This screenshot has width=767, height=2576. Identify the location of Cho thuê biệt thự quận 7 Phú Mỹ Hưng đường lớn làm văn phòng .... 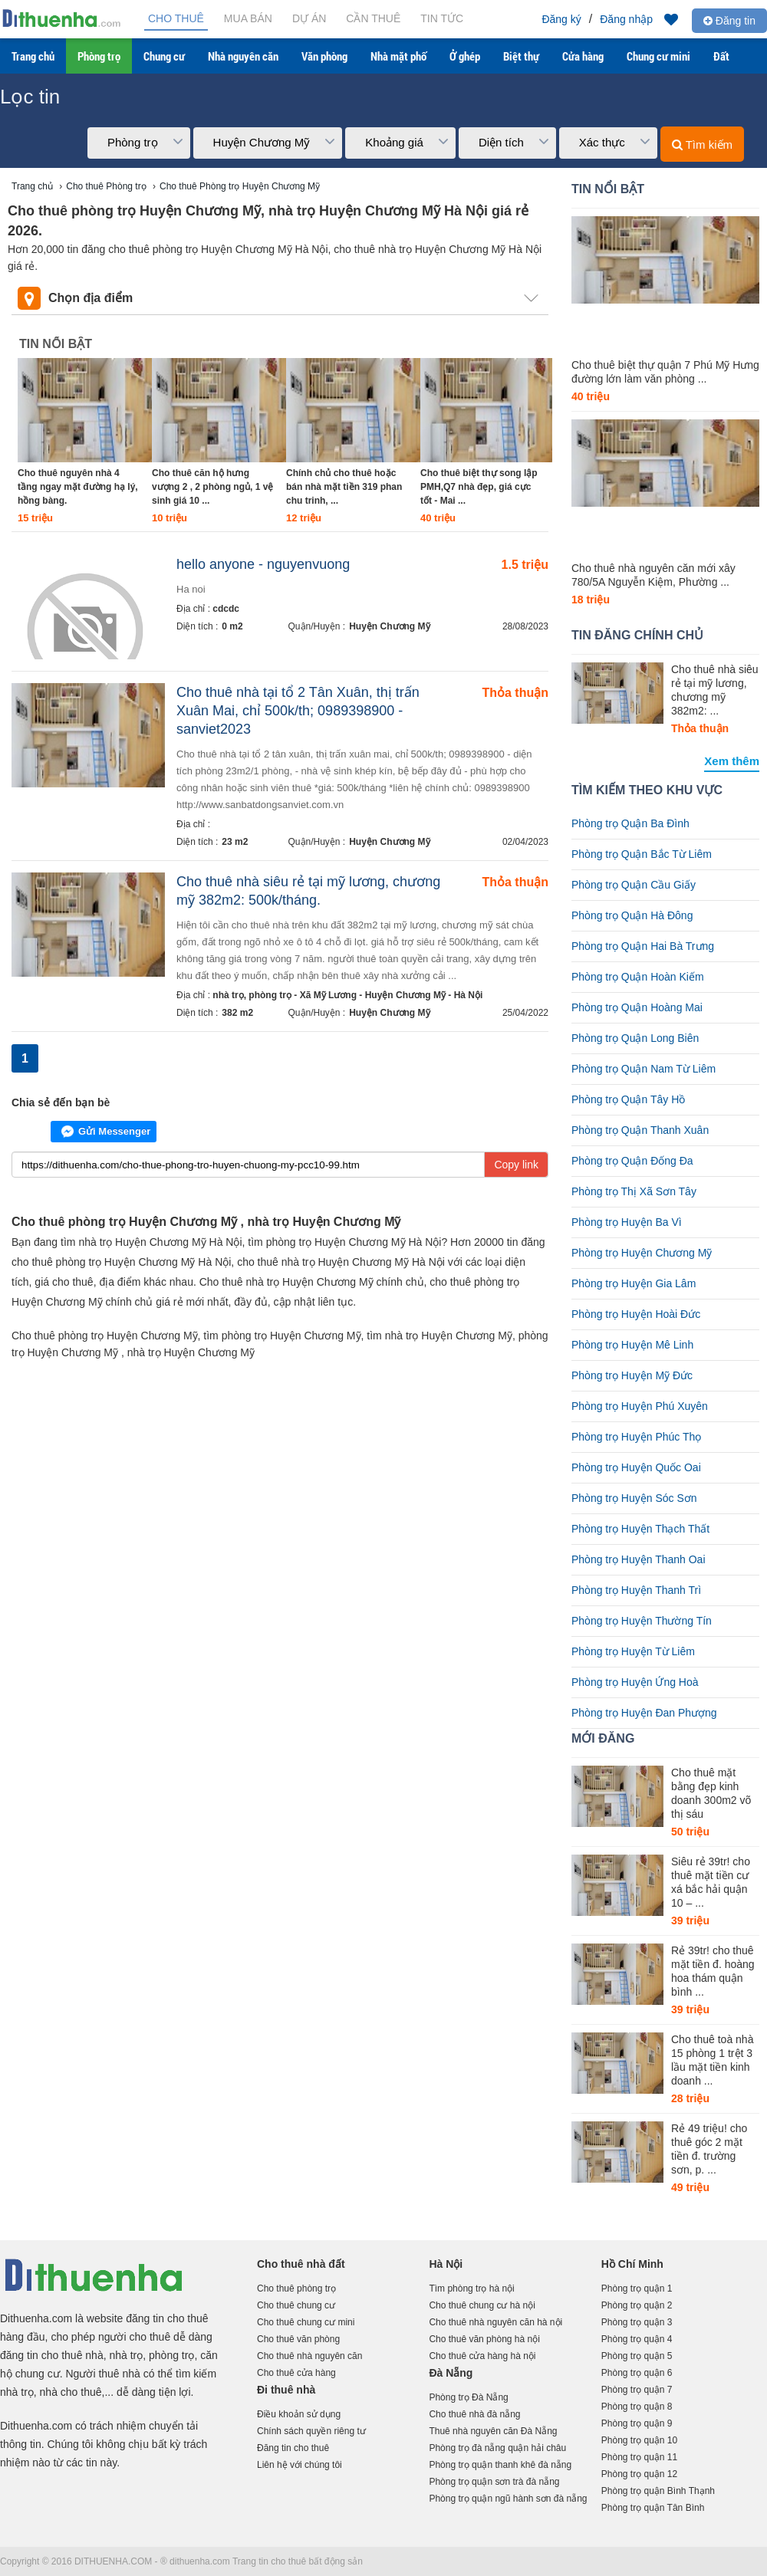
(665, 372).